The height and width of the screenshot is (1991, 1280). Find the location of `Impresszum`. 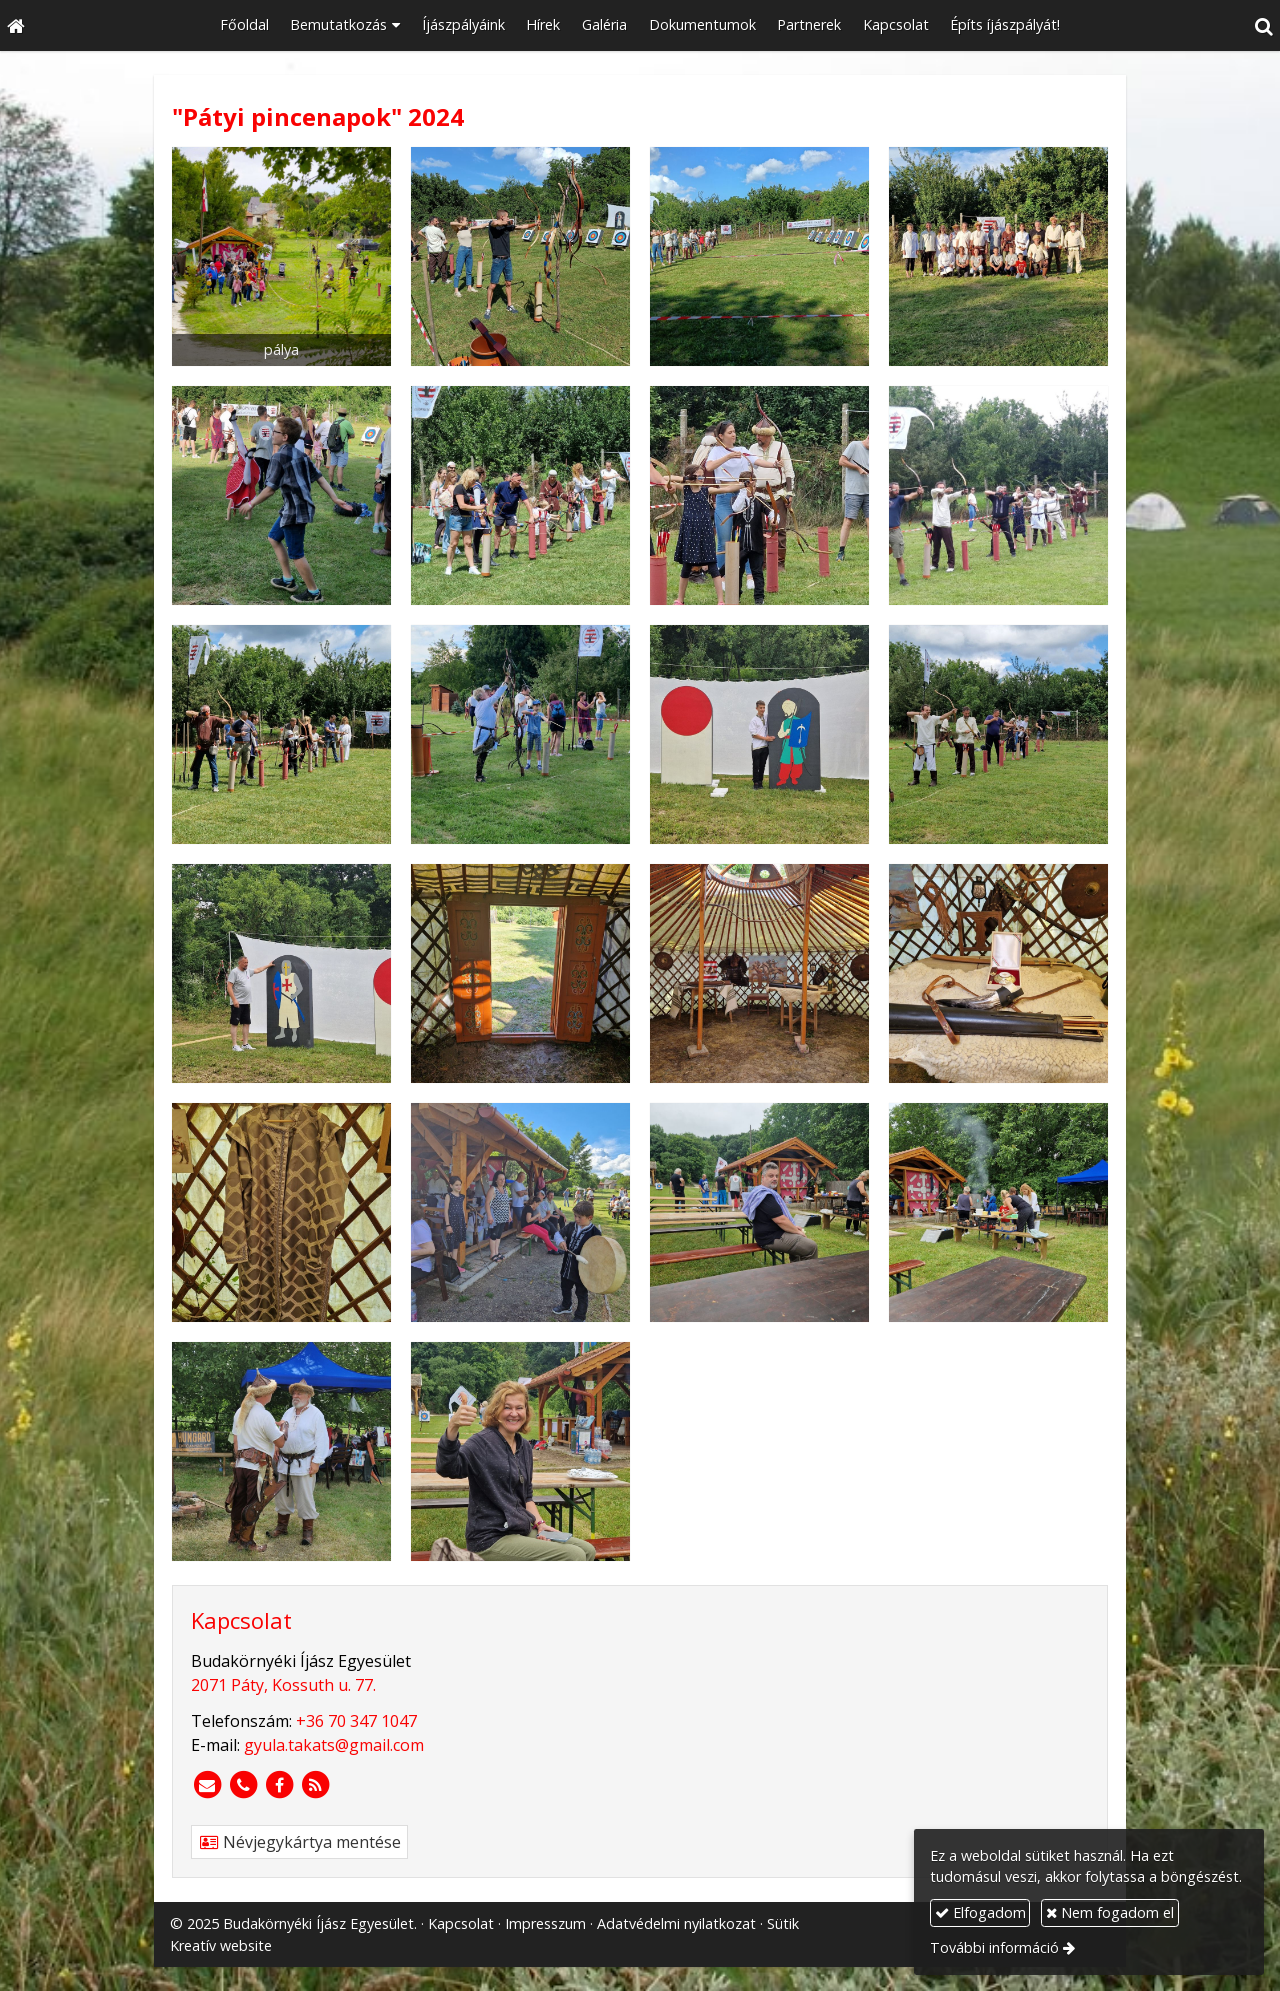

Impresszum is located at coordinates (545, 1923).